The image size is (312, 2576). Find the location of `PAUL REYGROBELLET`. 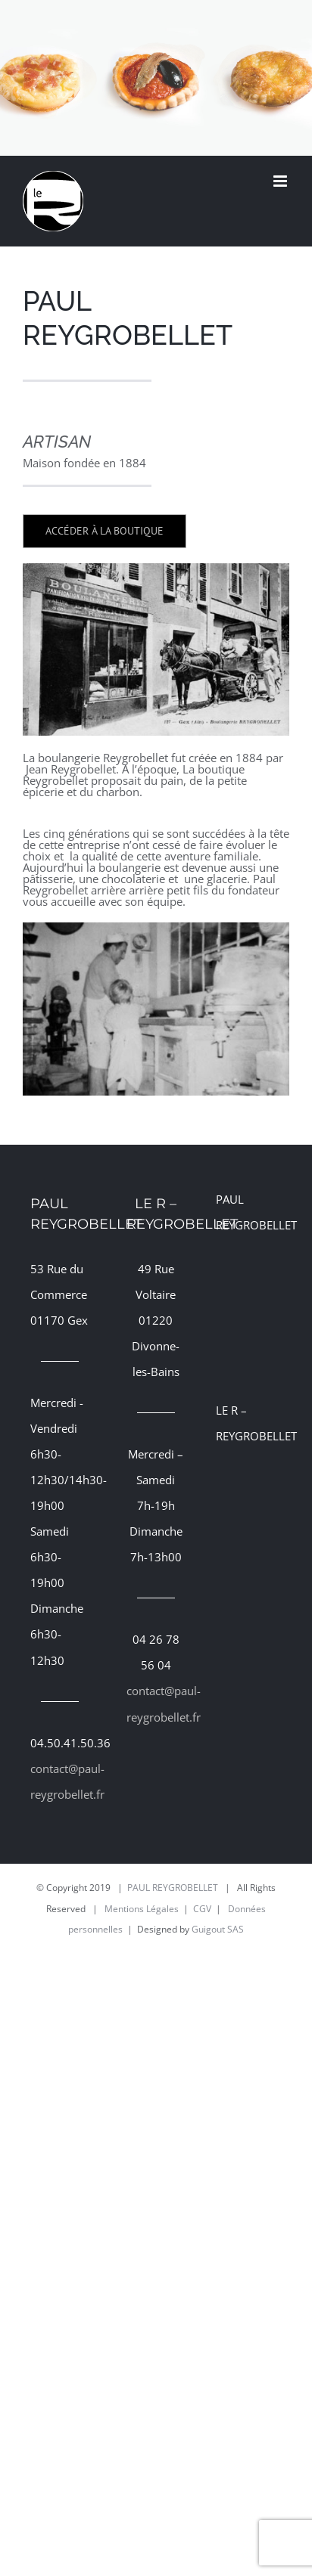

PAUL REYGROBELLET is located at coordinates (172, 1887).